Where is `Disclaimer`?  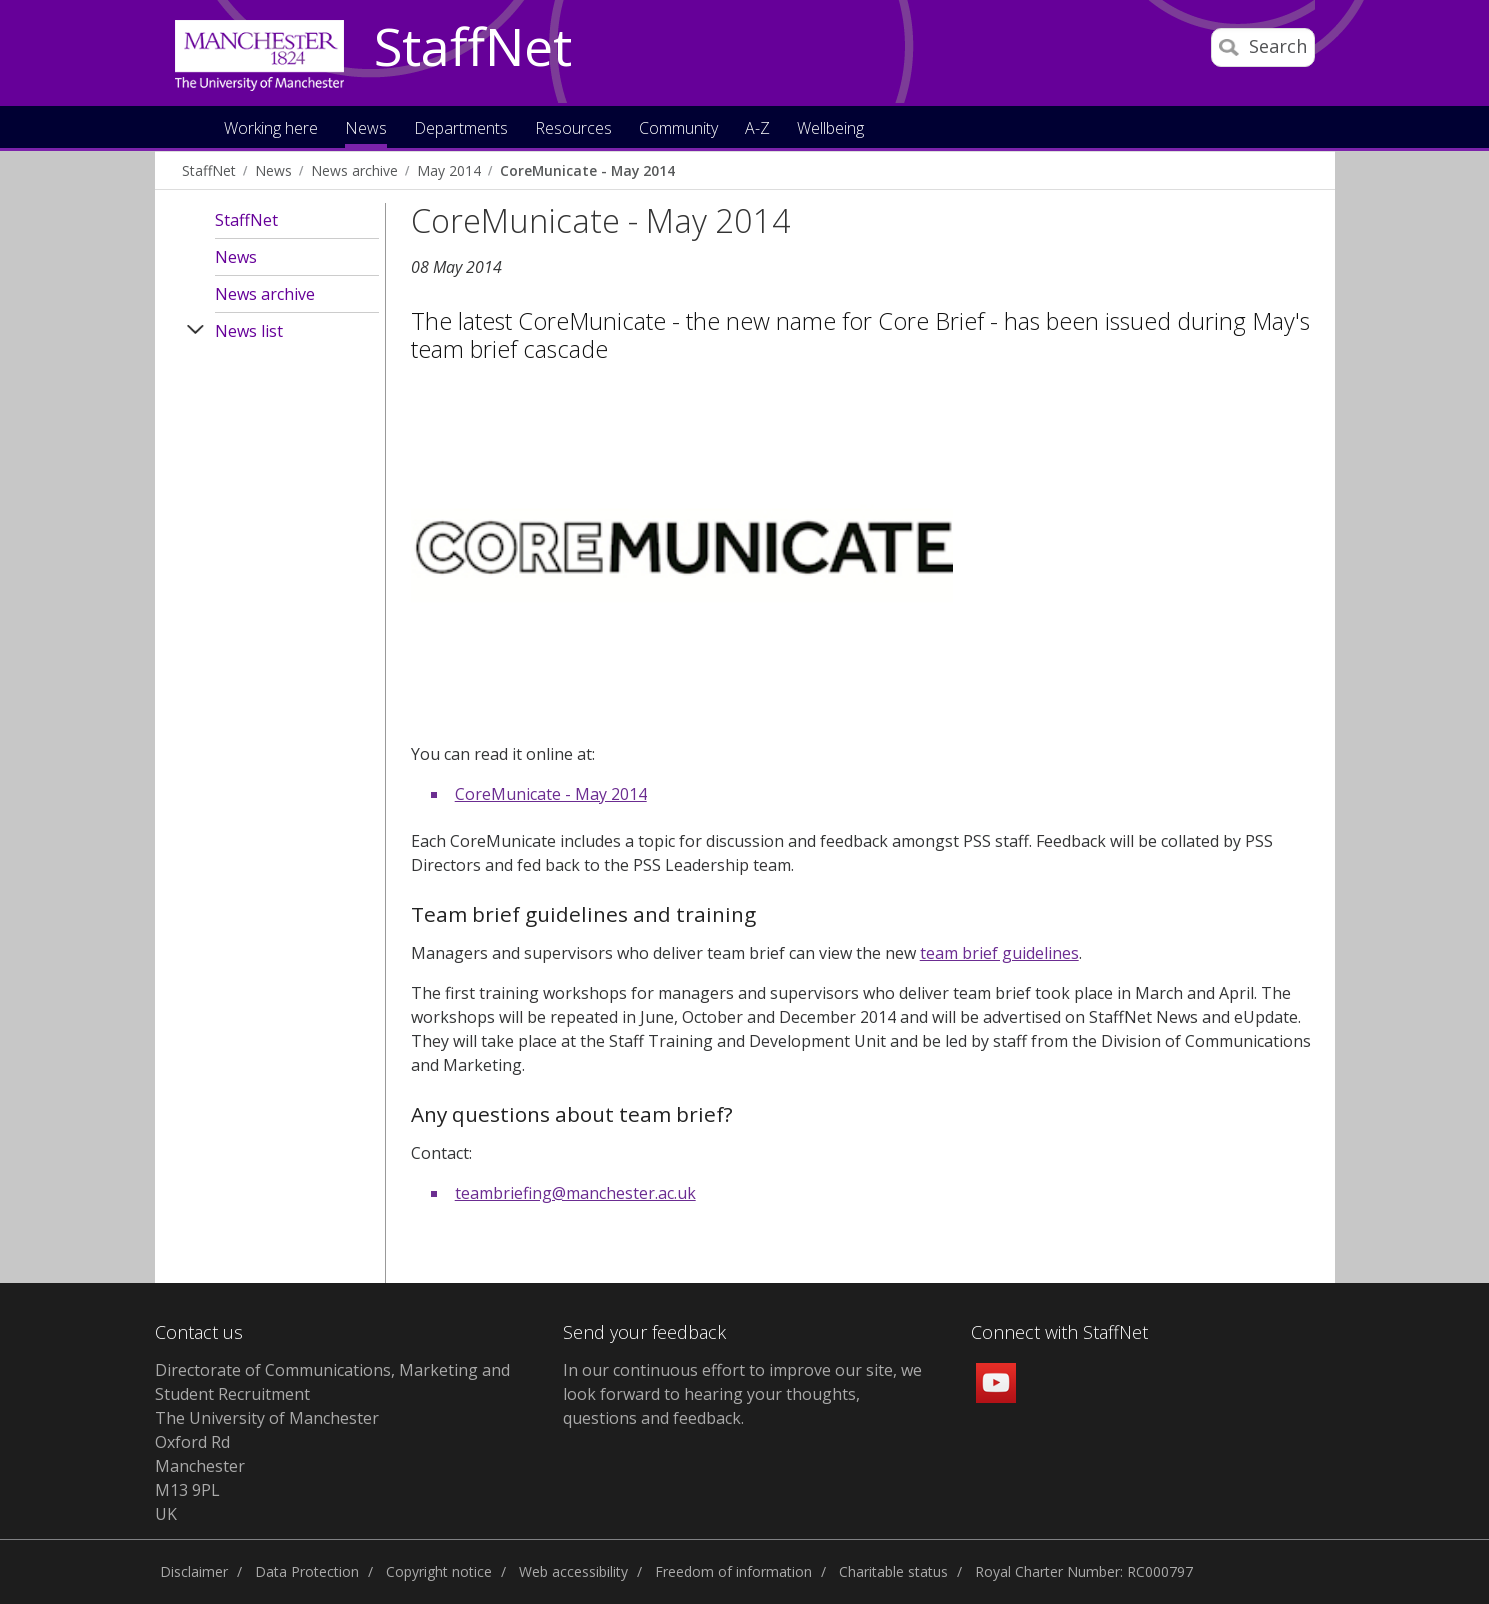 Disclaimer is located at coordinates (194, 1571).